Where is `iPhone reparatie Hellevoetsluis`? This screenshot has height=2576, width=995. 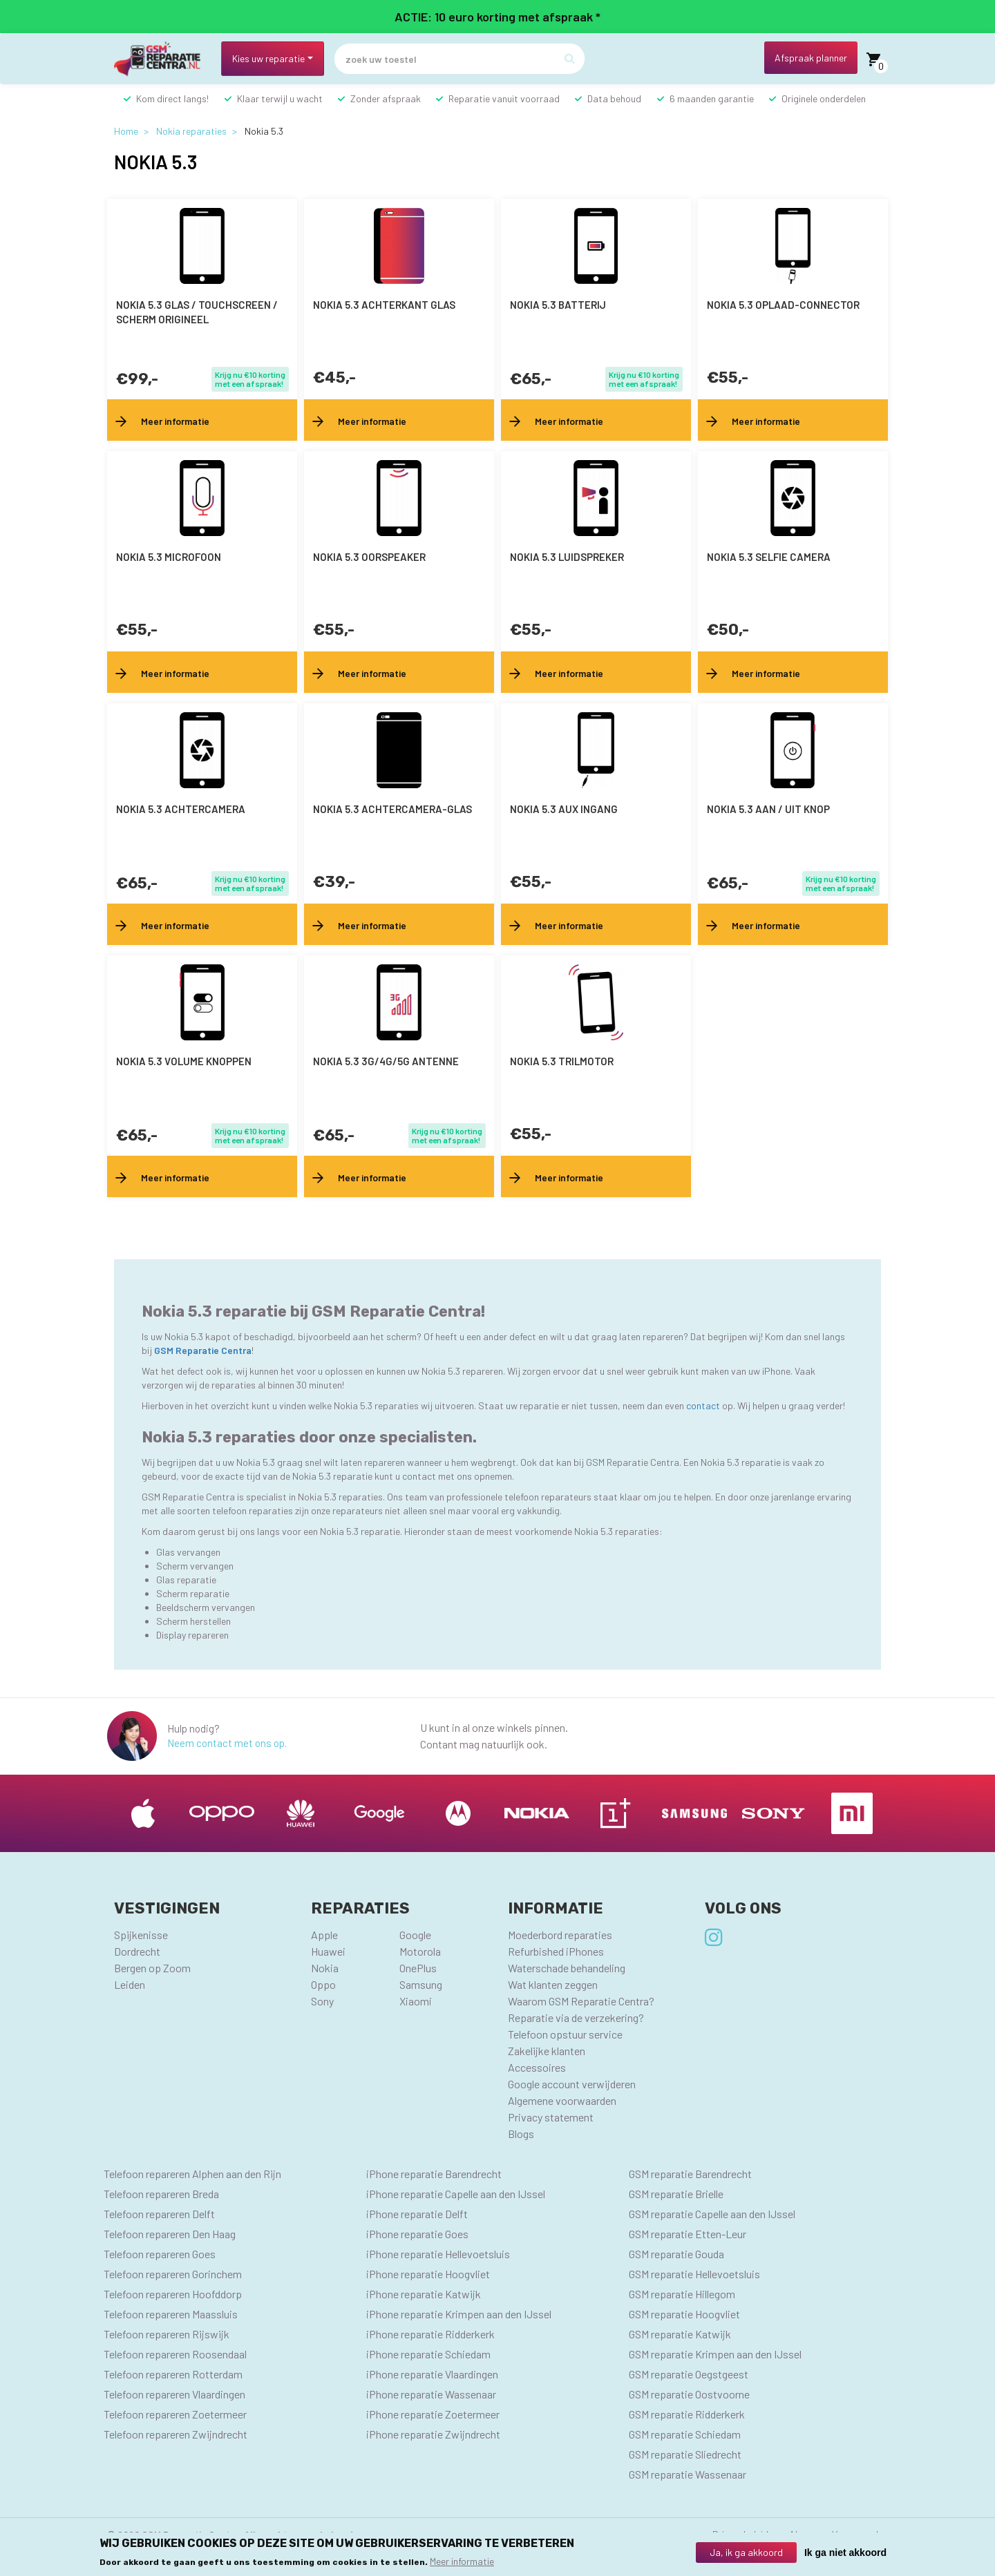
iPhone reparatie Hellevoetsluis is located at coordinates (438, 2253).